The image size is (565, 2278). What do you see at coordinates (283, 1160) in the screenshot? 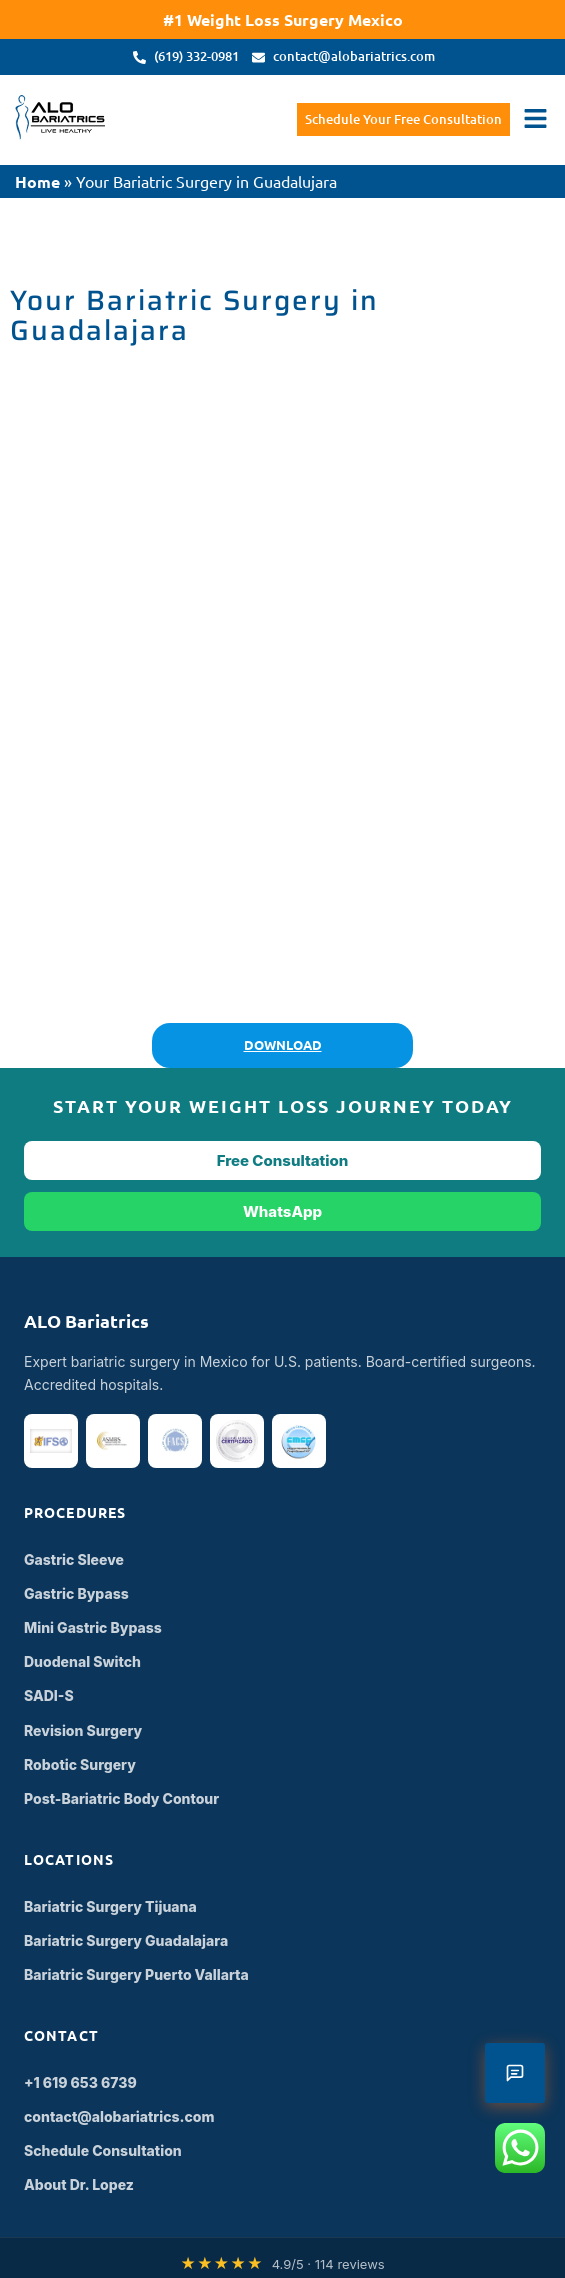
I see `Free Consultation` at bounding box center [283, 1160].